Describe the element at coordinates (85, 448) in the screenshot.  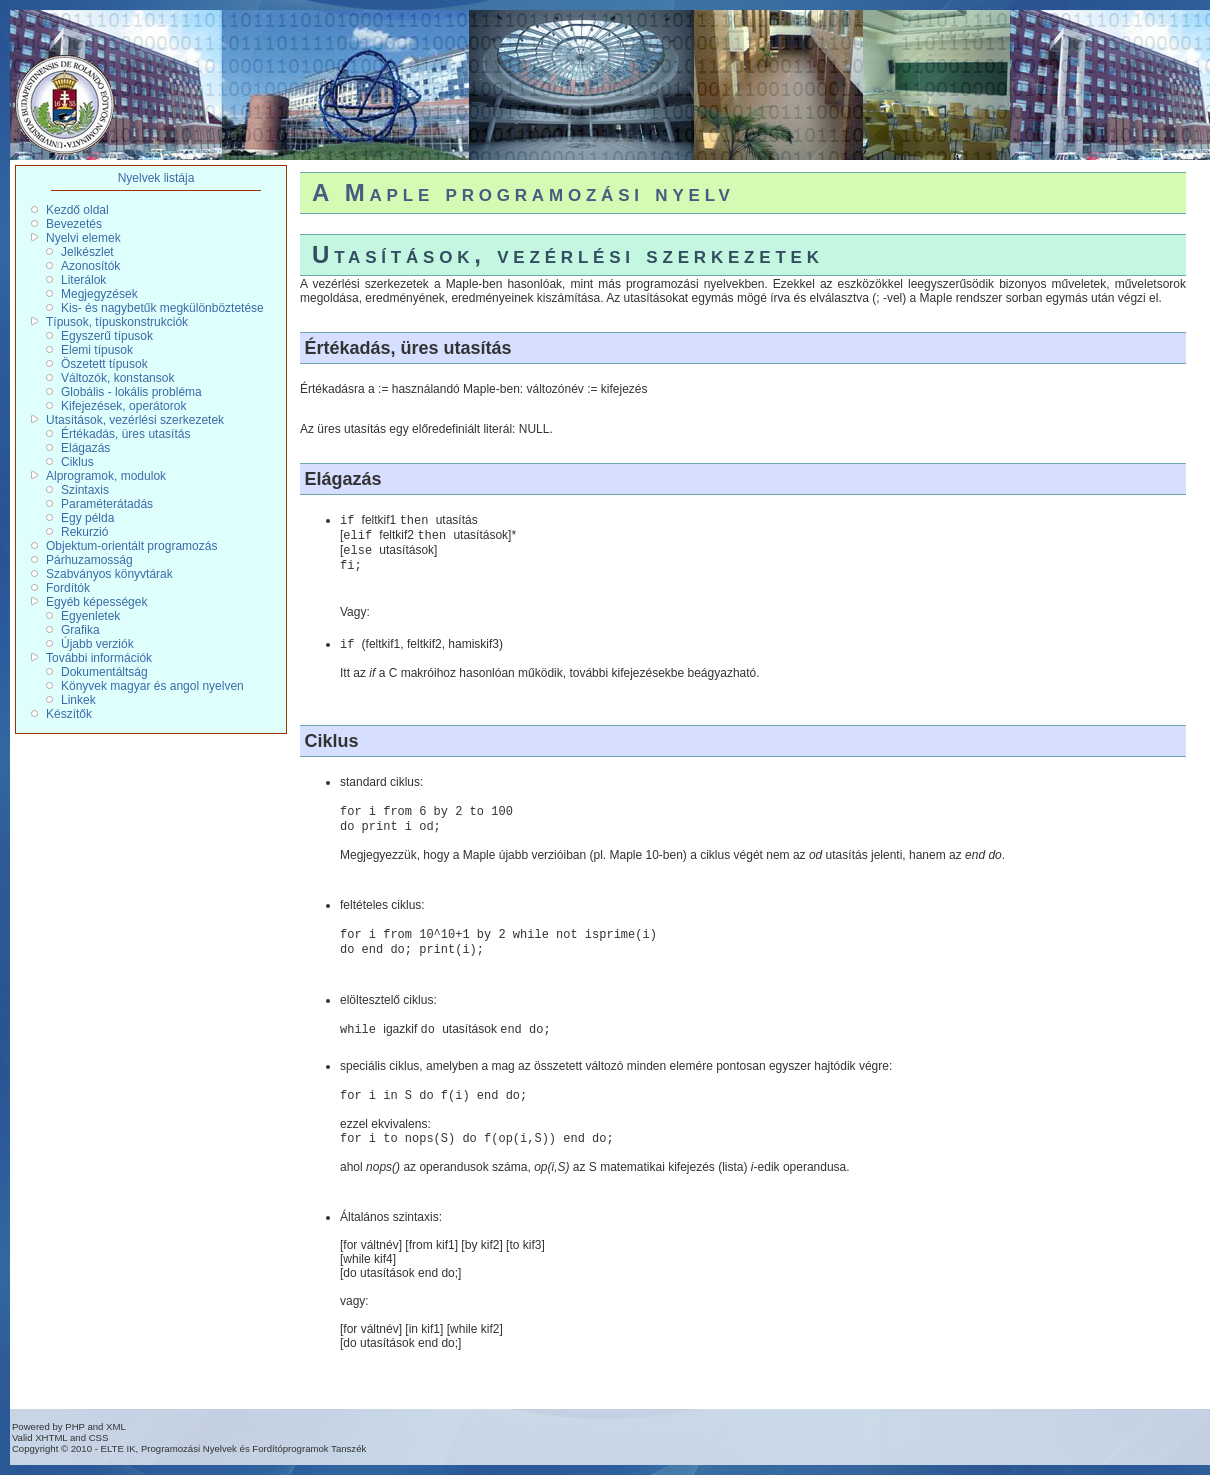
I see `Elágazás` at that location.